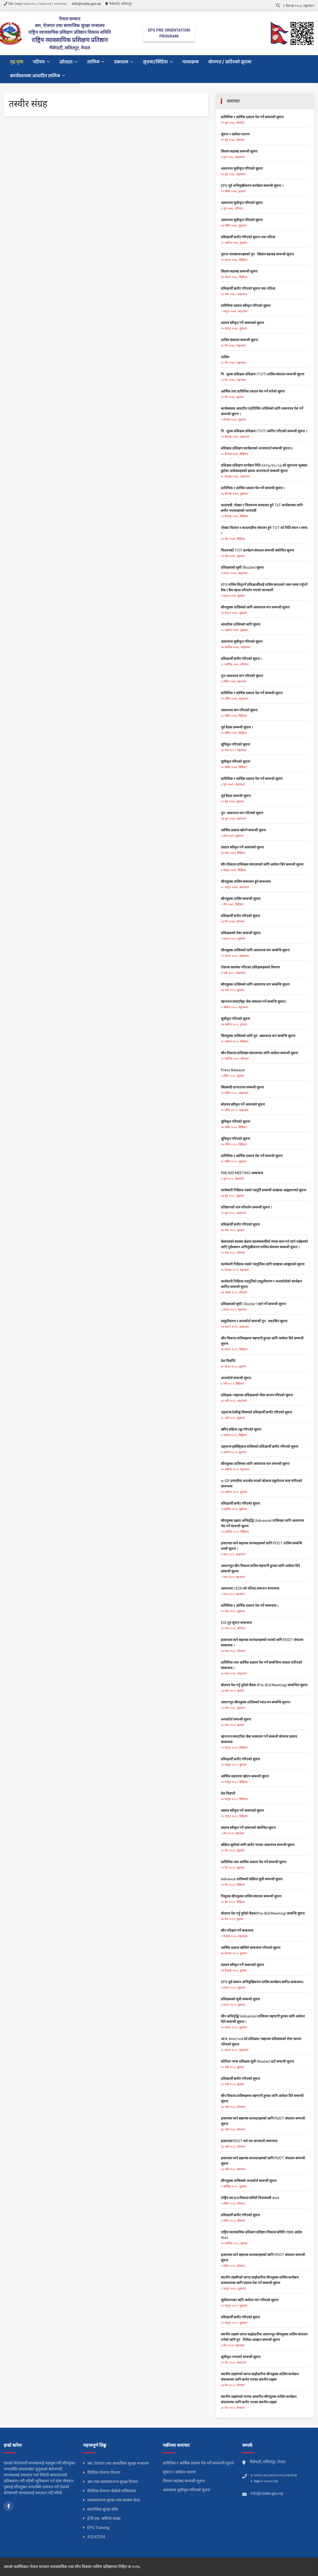 The width and height of the screenshot is (318, 2576). I want to click on बोलपत्र पेश गर्नु पूर्वको बैठक (Pre-Bid Meeting) सम्बन्धित सूचना, so click(264, 1685).